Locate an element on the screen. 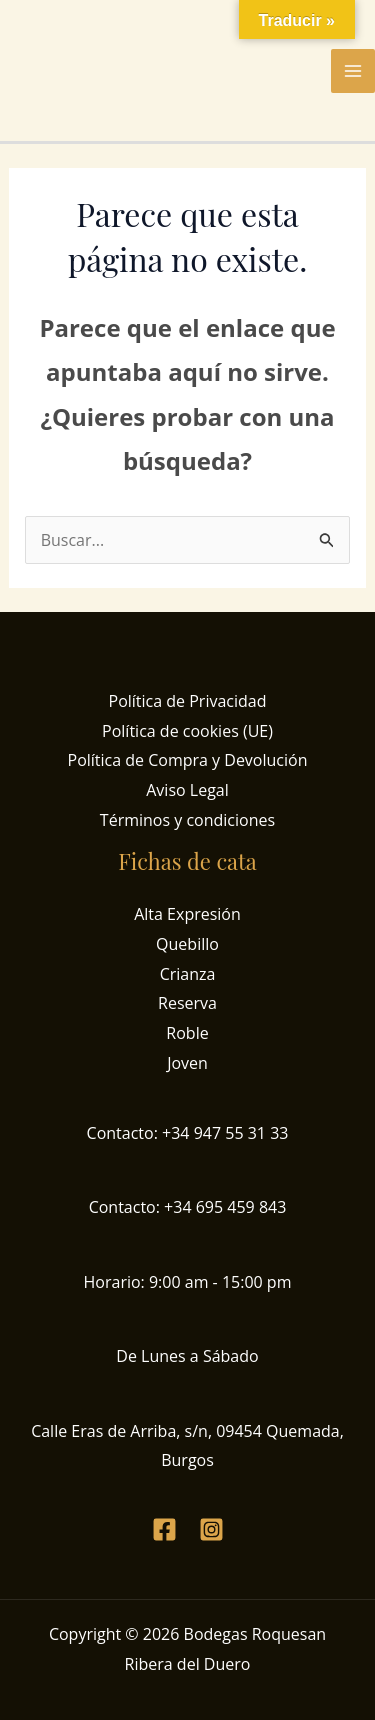 Image resolution: width=375 pixels, height=1720 pixels. Alta Expresión is located at coordinates (187, 914).